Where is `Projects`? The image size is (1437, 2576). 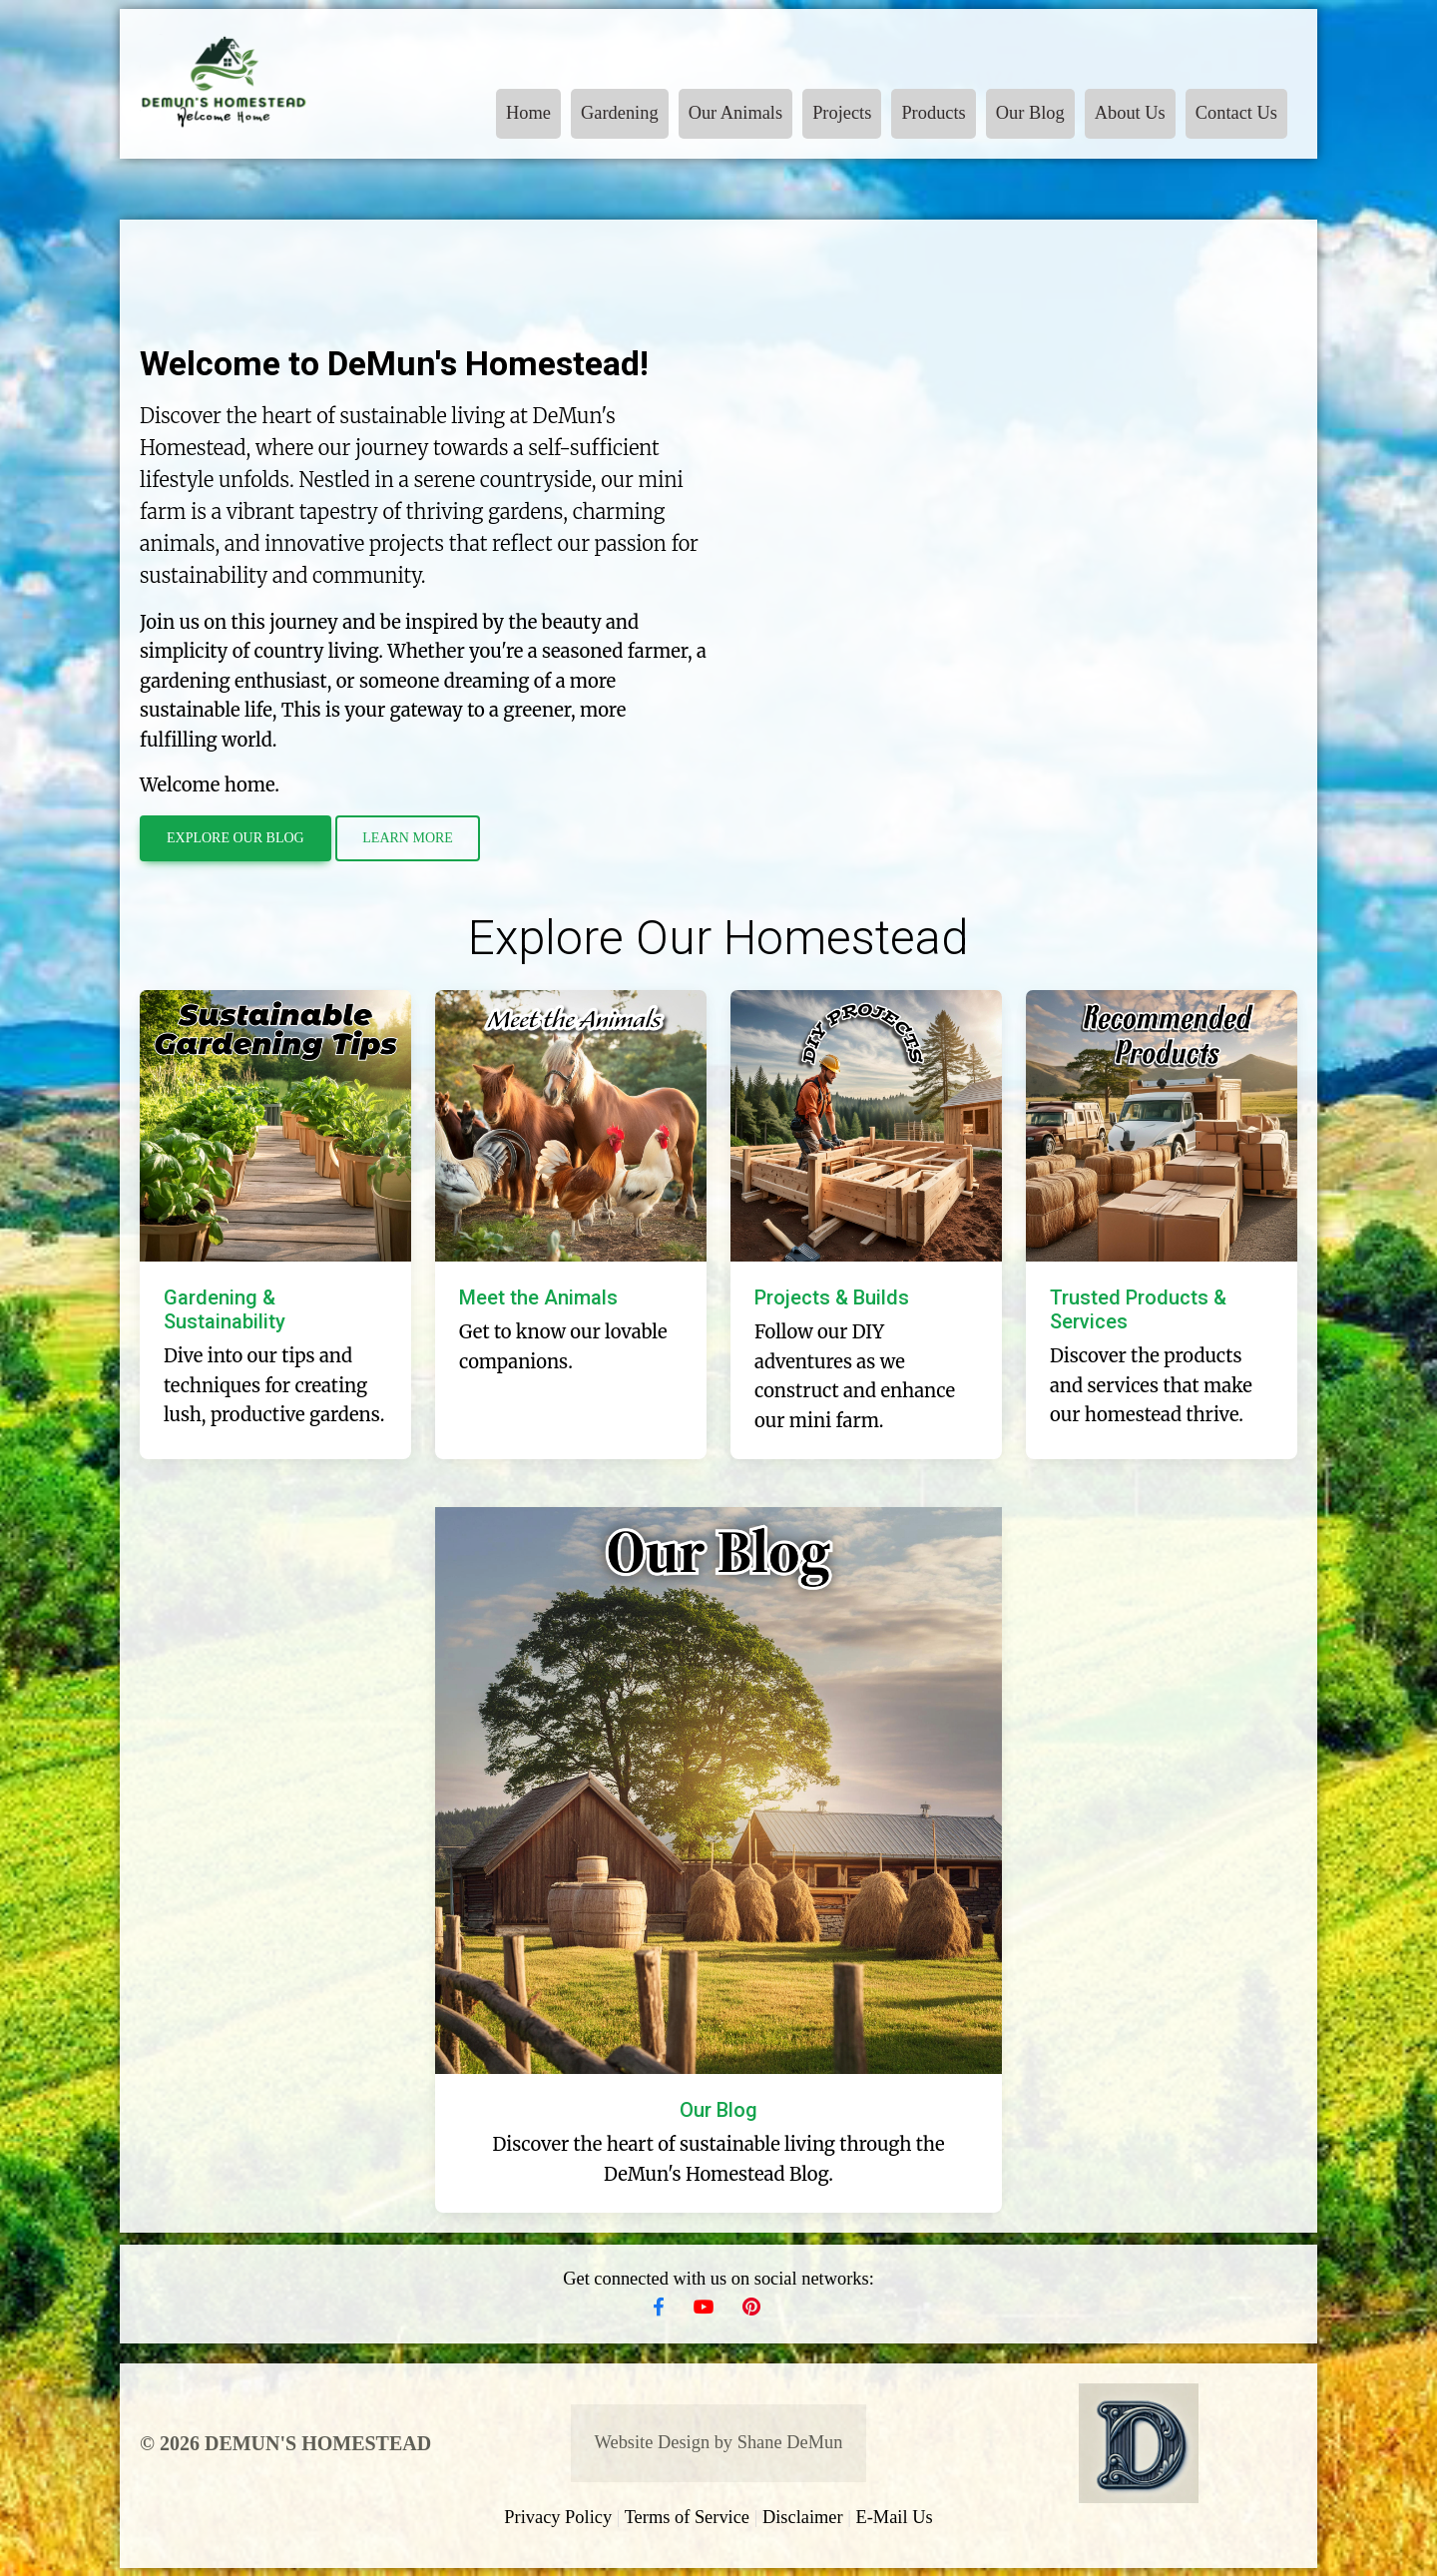
Projects is located at coordinates (841, 113).